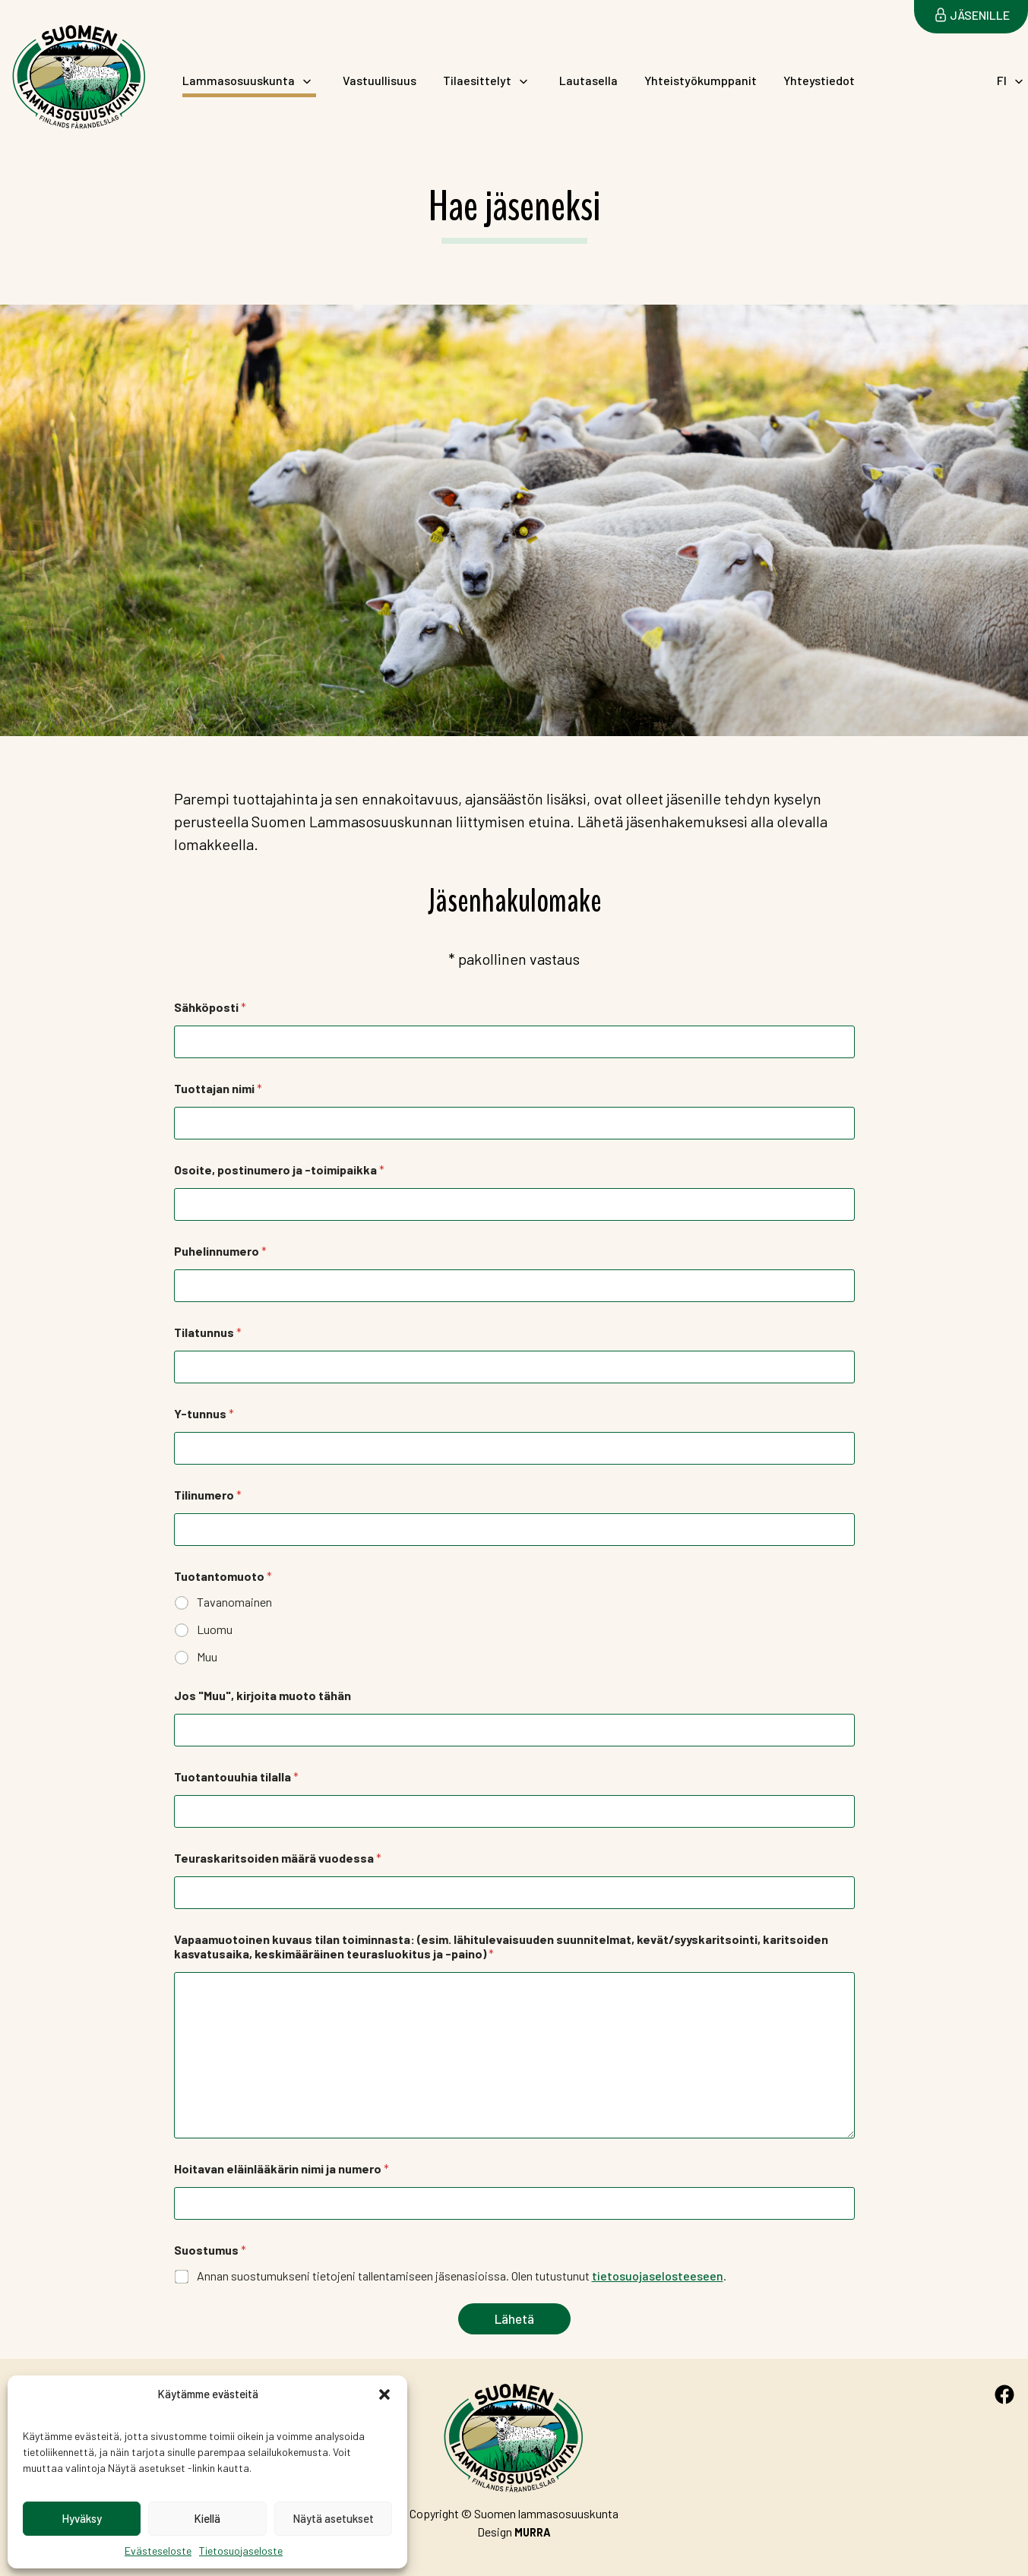 This screenshot has height=2576, width=1028. I want to click on Näytä asetukset, so click(333, 2518).